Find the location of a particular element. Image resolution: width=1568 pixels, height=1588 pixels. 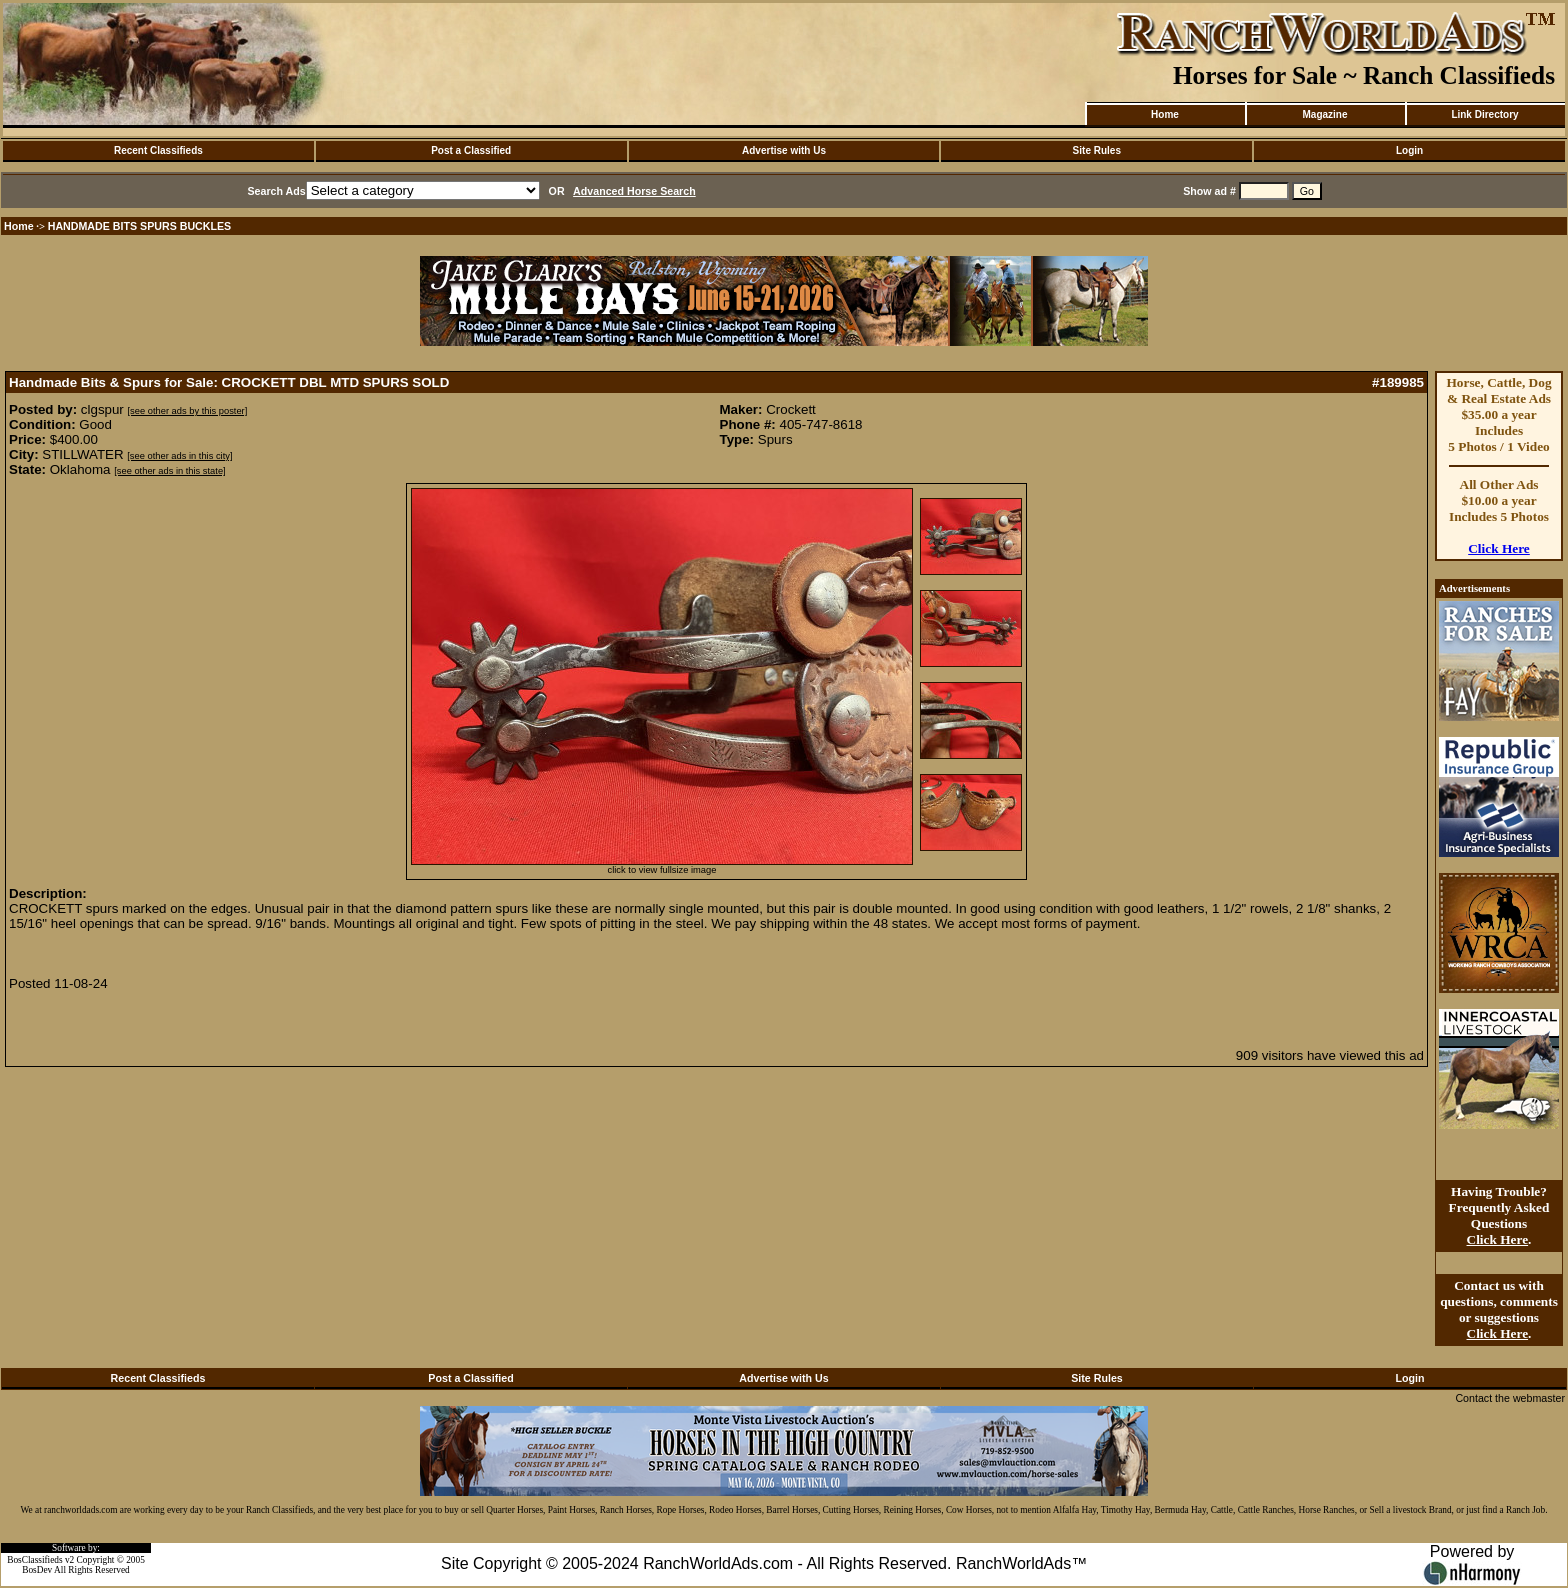

Recent Classifieds is located at coordinates (158, 150).